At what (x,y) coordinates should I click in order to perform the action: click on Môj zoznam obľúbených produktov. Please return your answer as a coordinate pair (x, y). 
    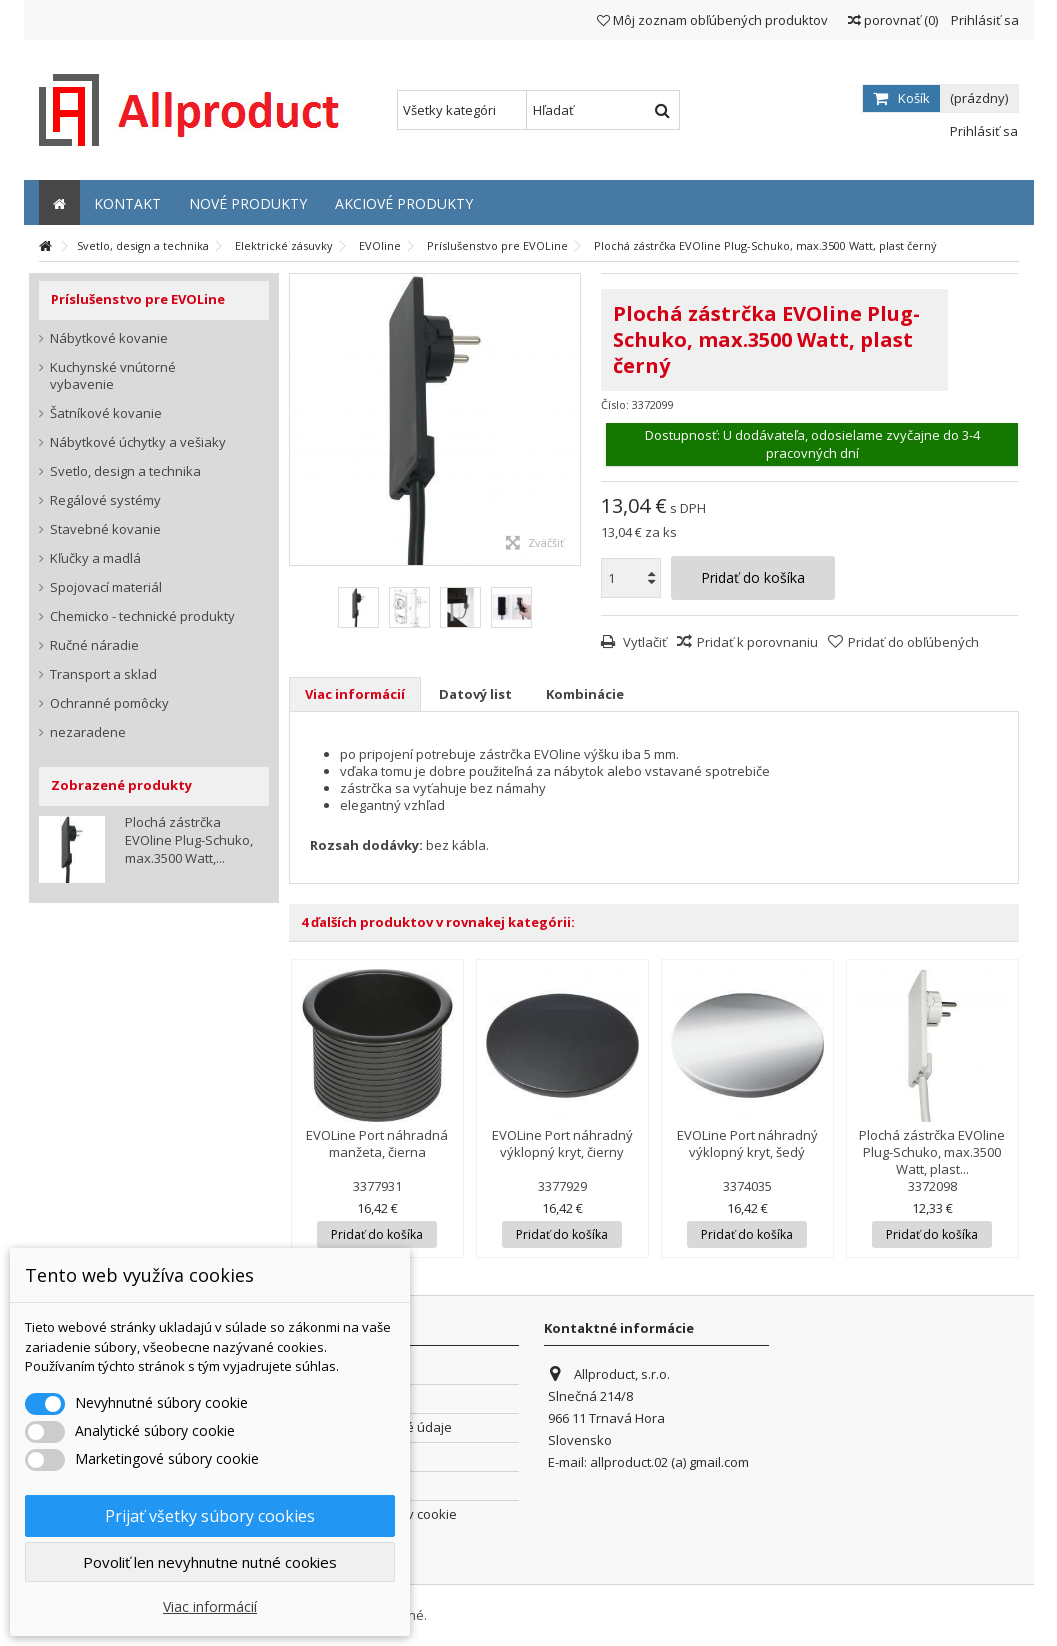
    Looking at the image, I should click on (712, 20).